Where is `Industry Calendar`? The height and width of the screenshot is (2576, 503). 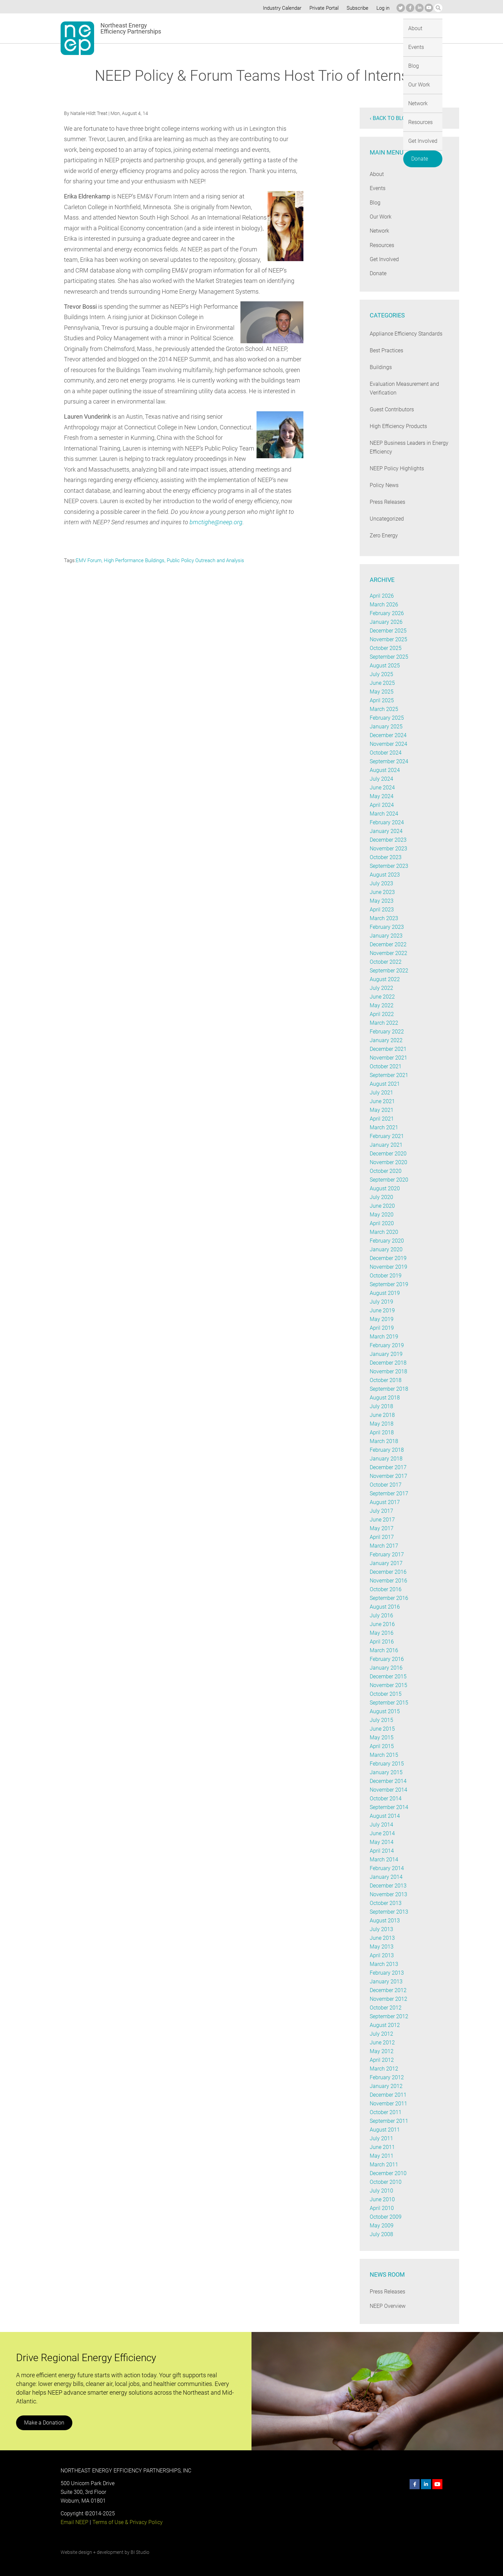 Industry Calendar is located at coordinates (280, 8).